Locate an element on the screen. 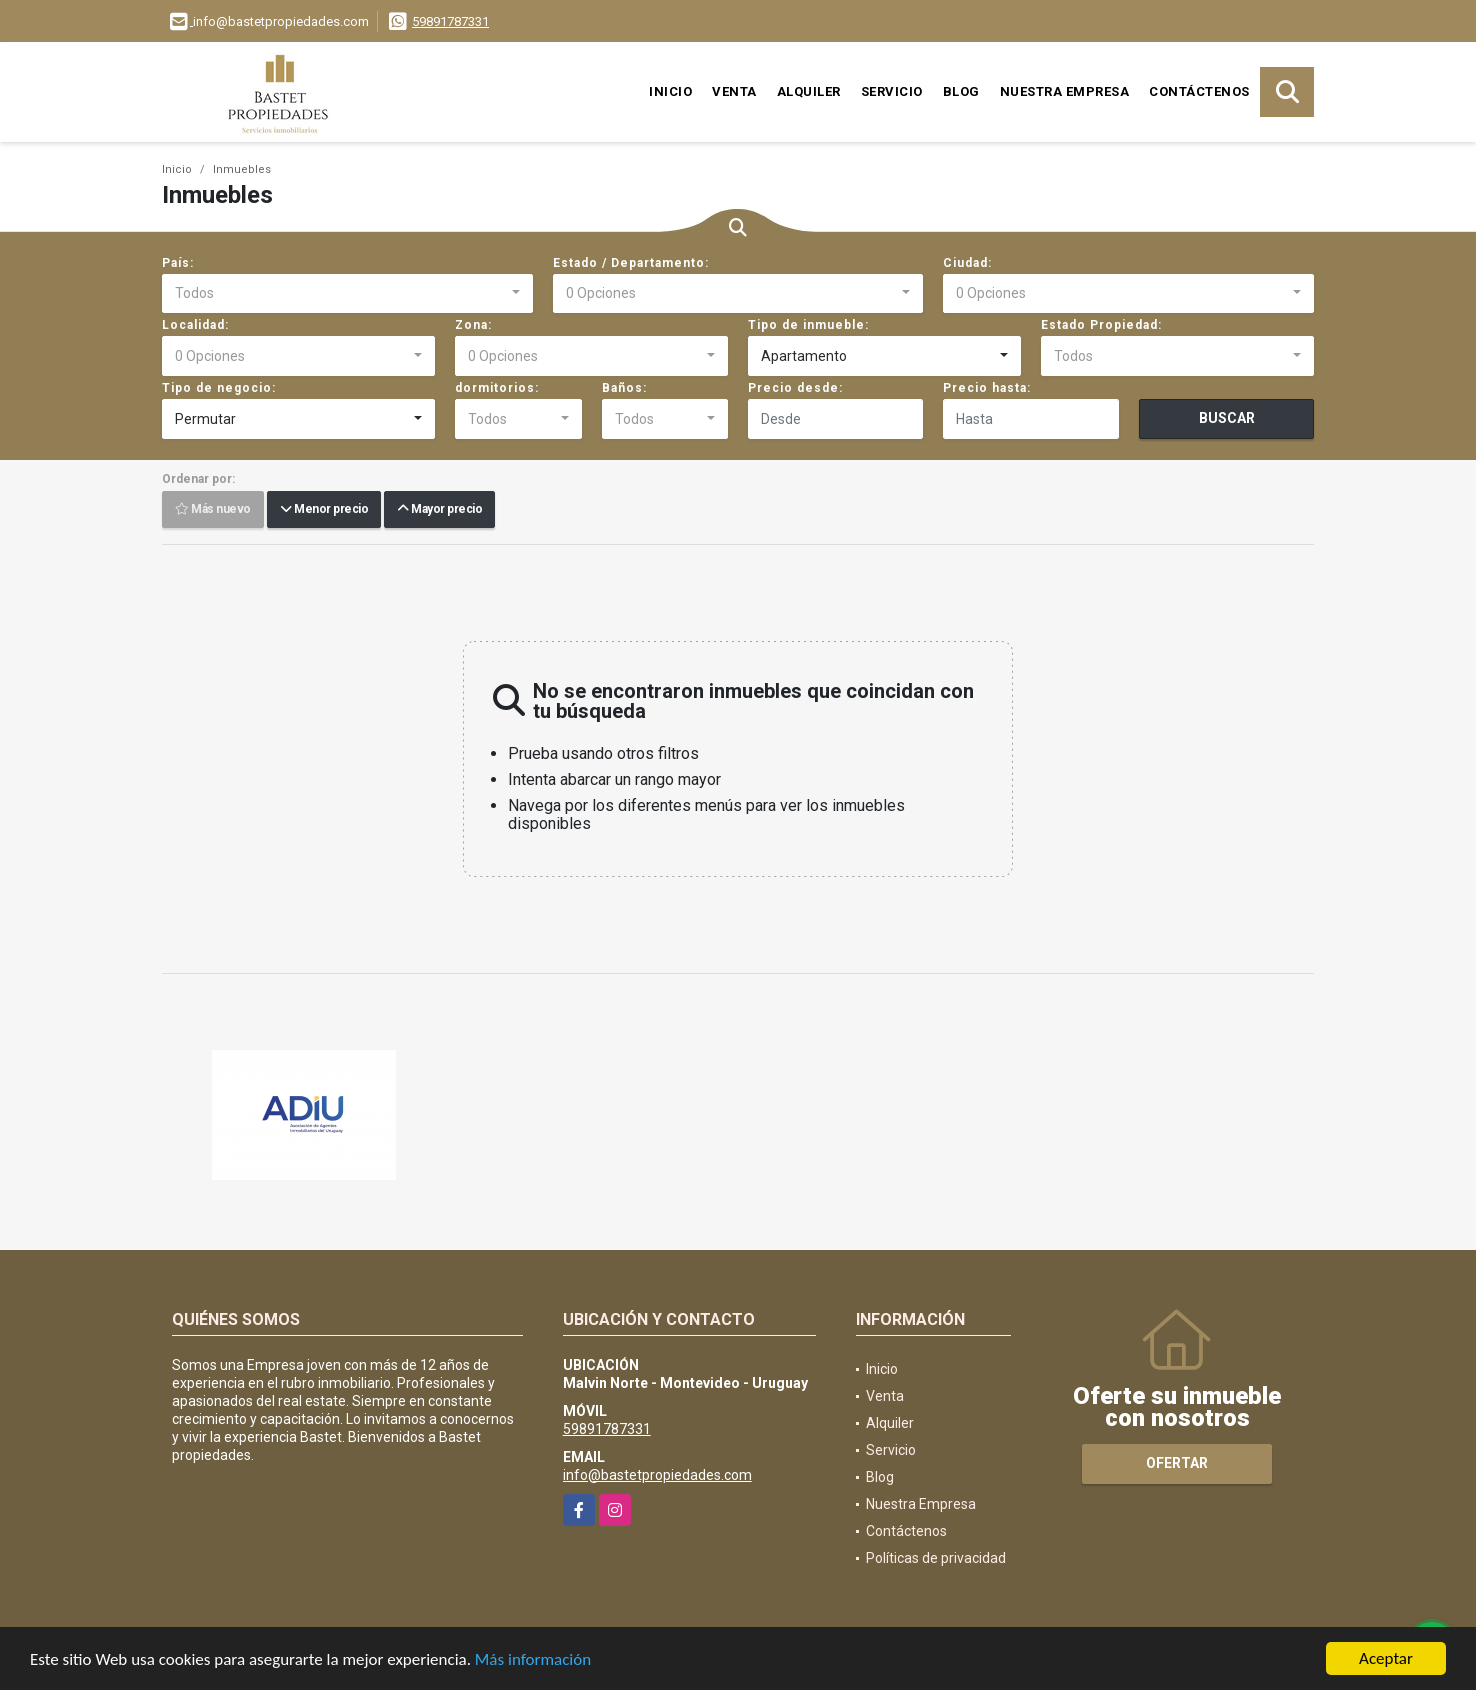  Blog is located at coordinates (961, 91).